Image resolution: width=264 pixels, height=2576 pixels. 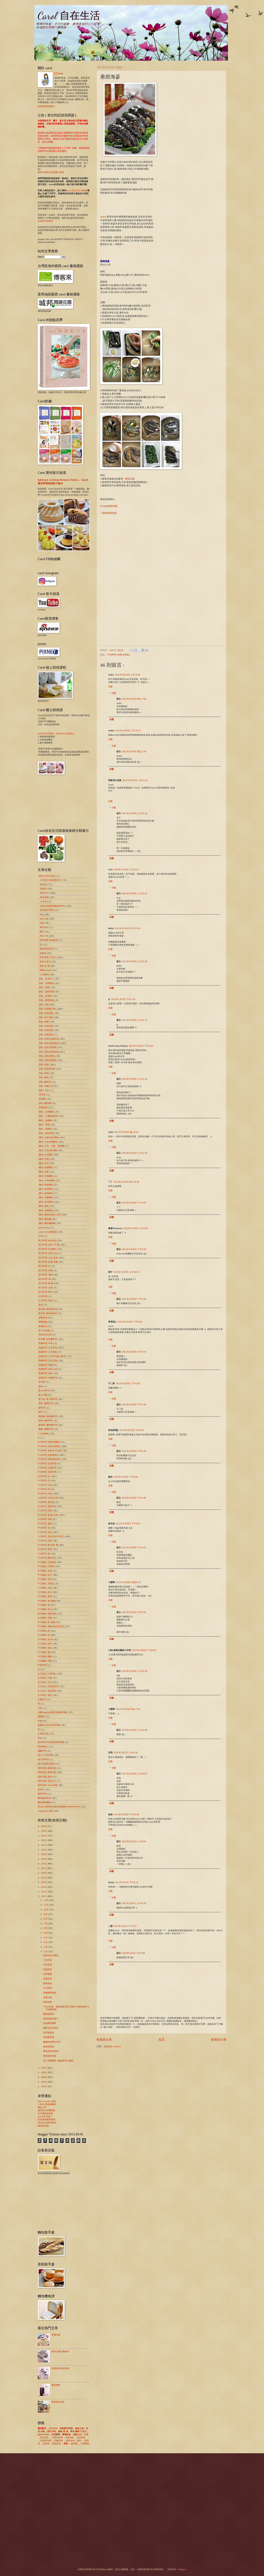 What do you see at coordinates (182, 2569) in the screenshot?
I see `Blogger` at bounding box center [182, 2569].